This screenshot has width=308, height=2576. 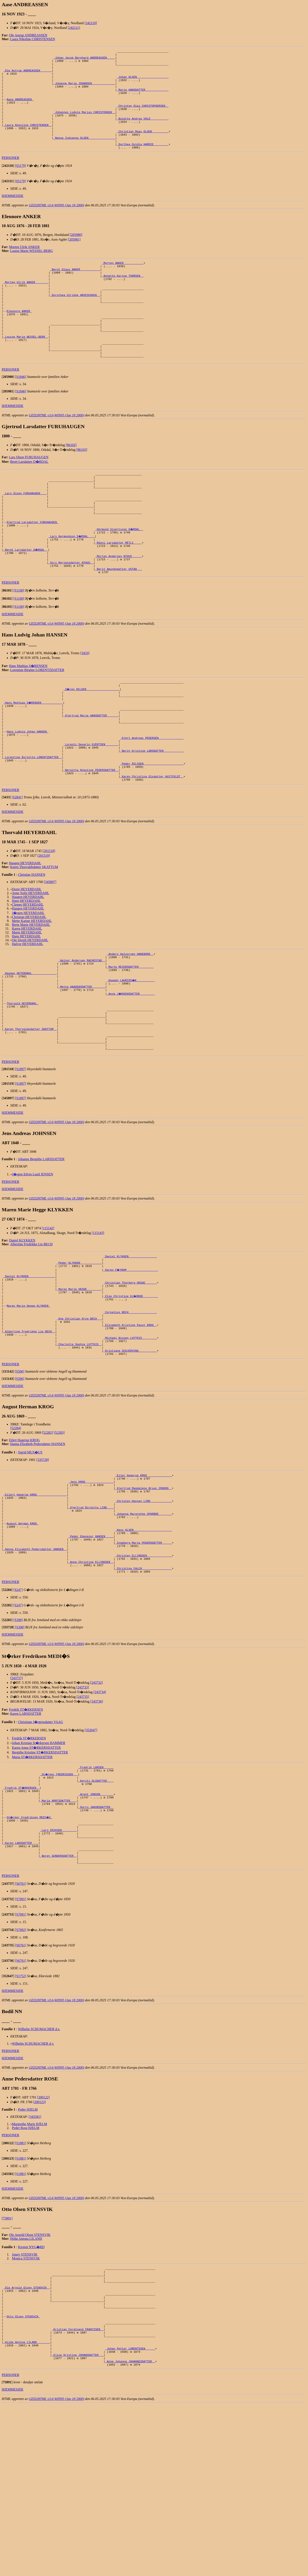 I want to click on _Annette Karine THORSEN _, so click(x=123, y=299).